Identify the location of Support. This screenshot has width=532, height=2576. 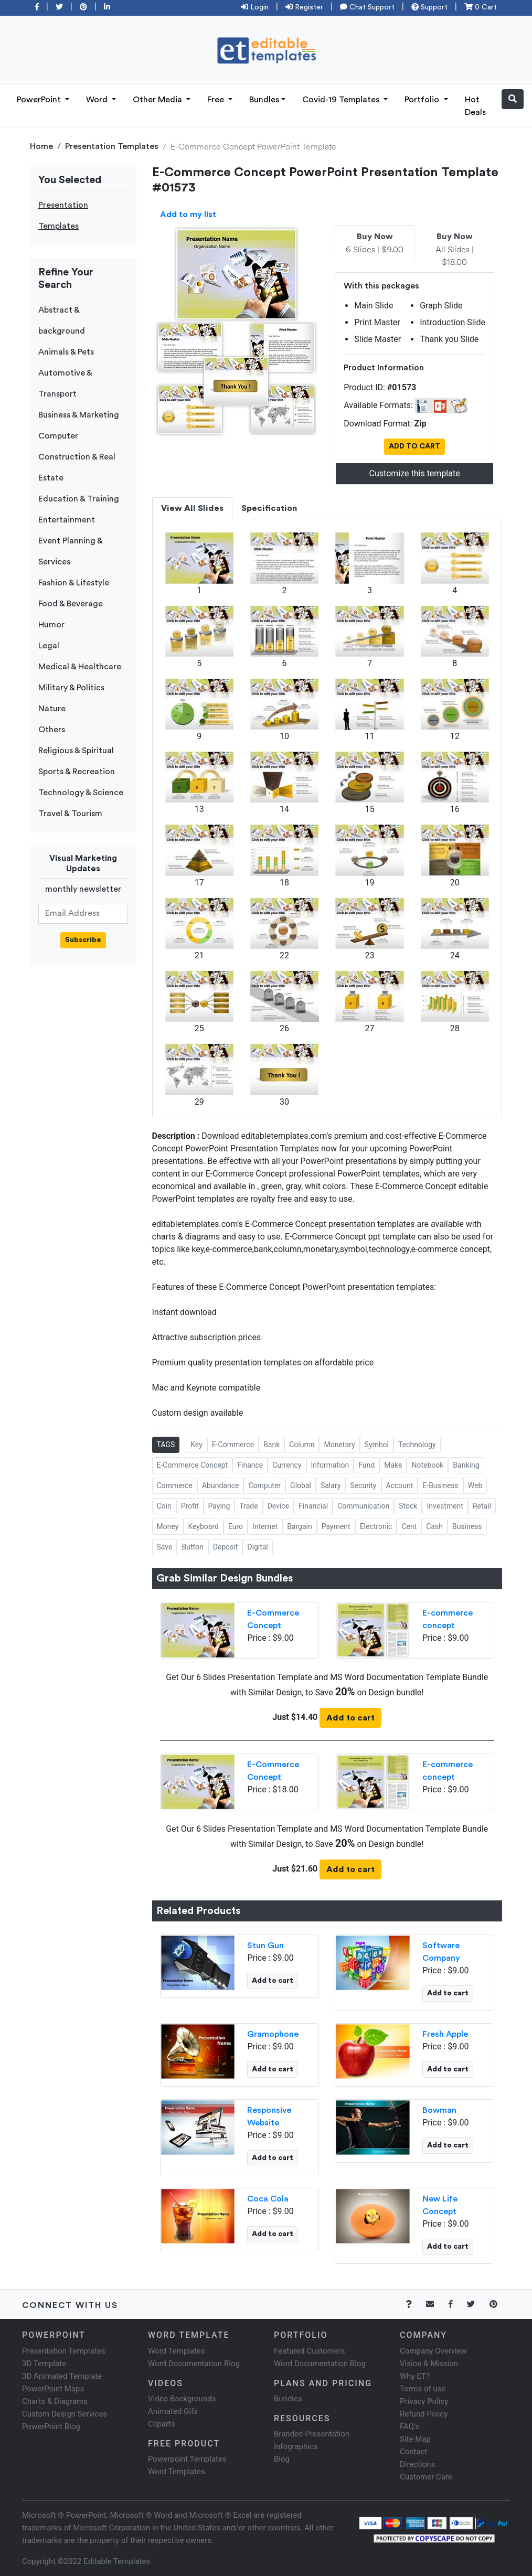
(429, 7).